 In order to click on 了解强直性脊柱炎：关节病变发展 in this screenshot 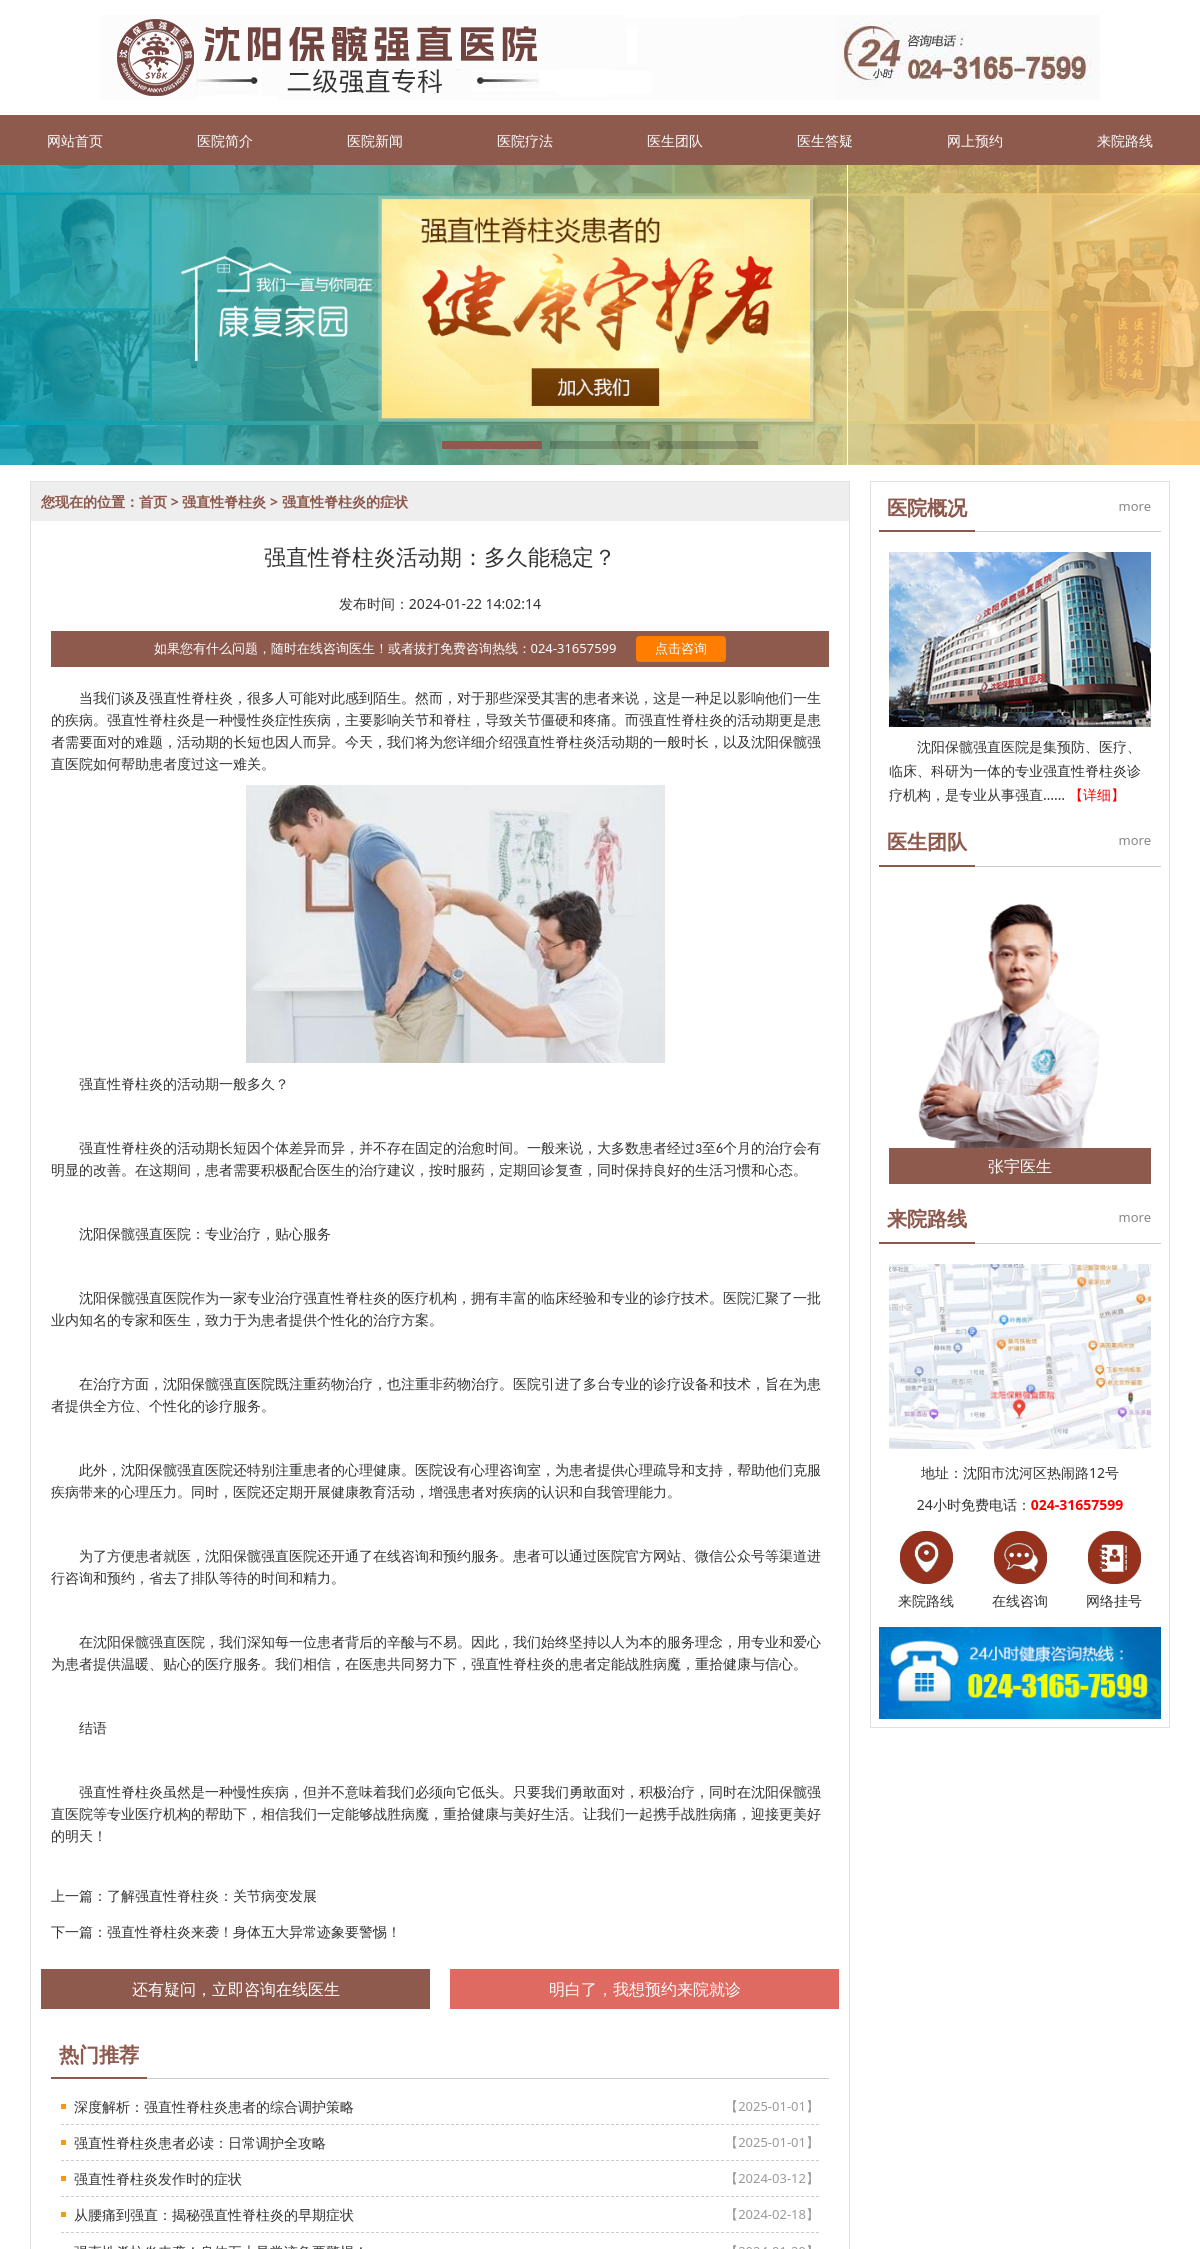, I will do `click(212, 1895)`.